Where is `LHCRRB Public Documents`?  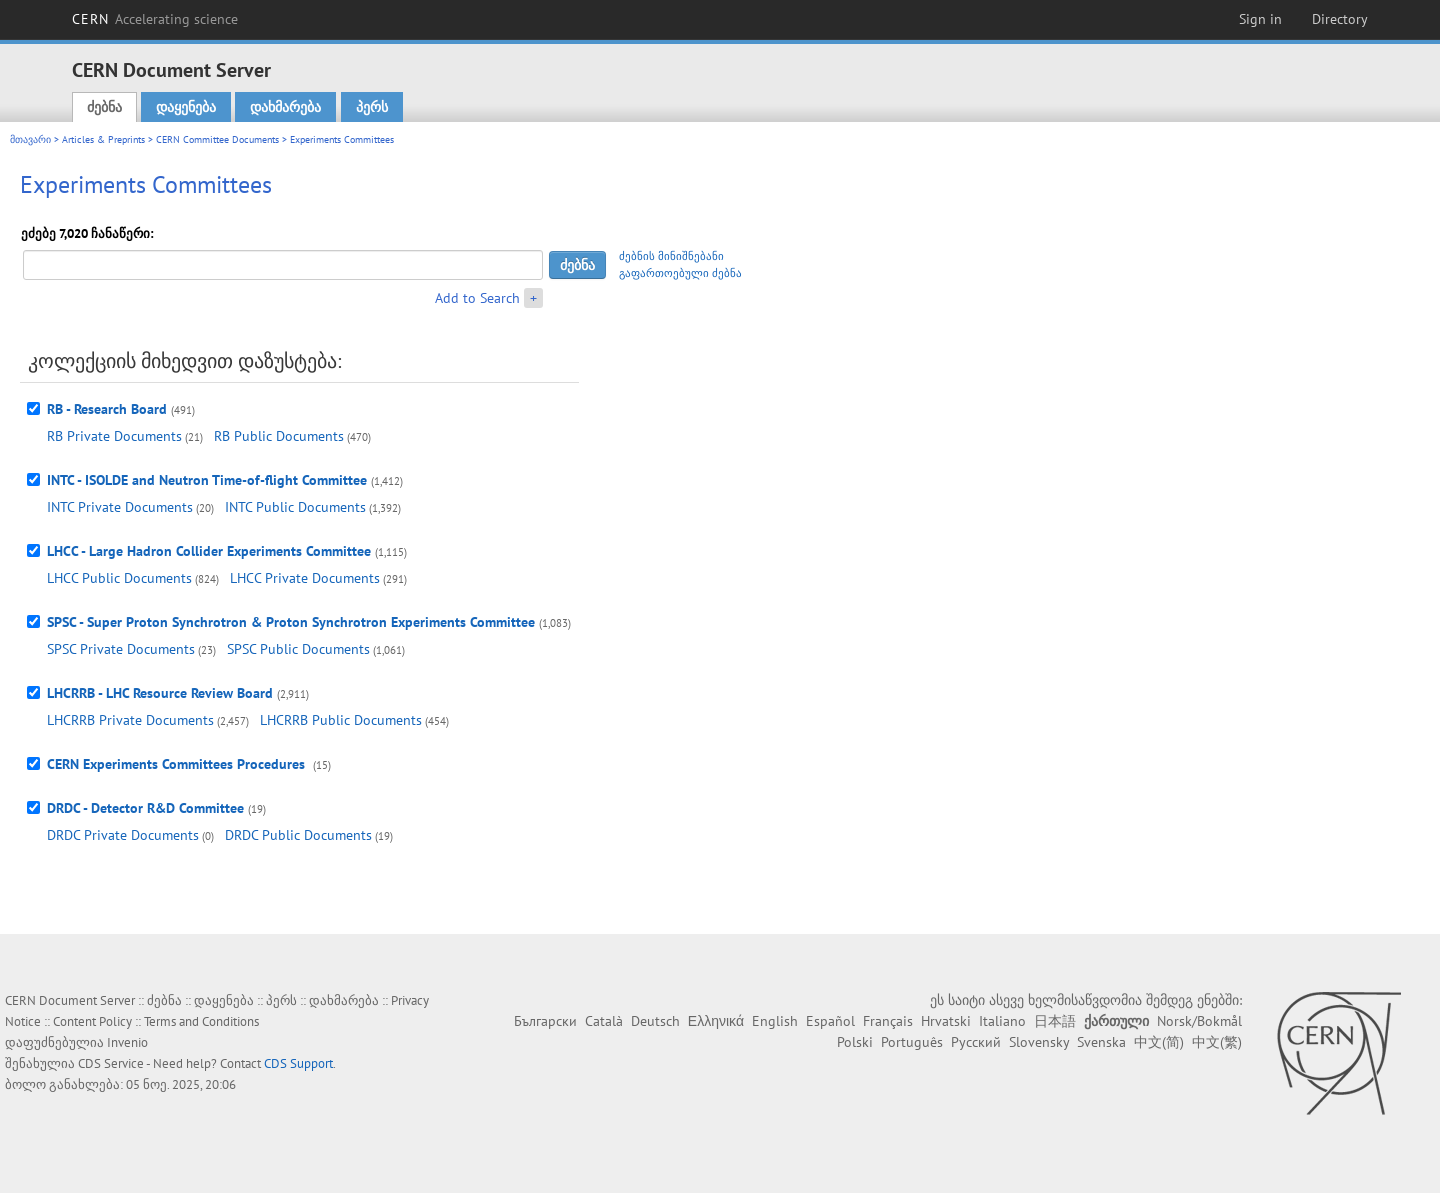 LHCRRB Public Documents is located at coordinates (341, 720).